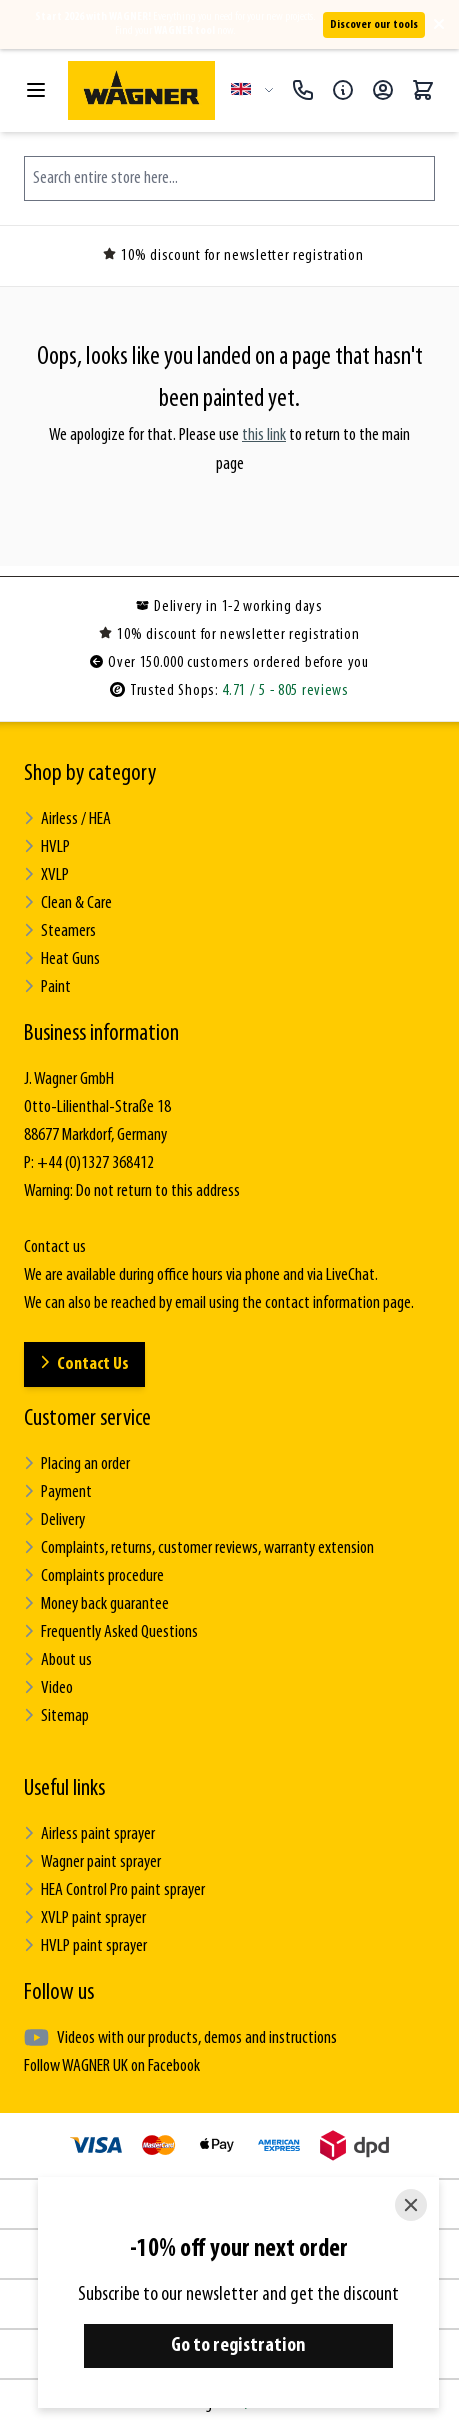  I want to click on XVLP, so click(46, 875).